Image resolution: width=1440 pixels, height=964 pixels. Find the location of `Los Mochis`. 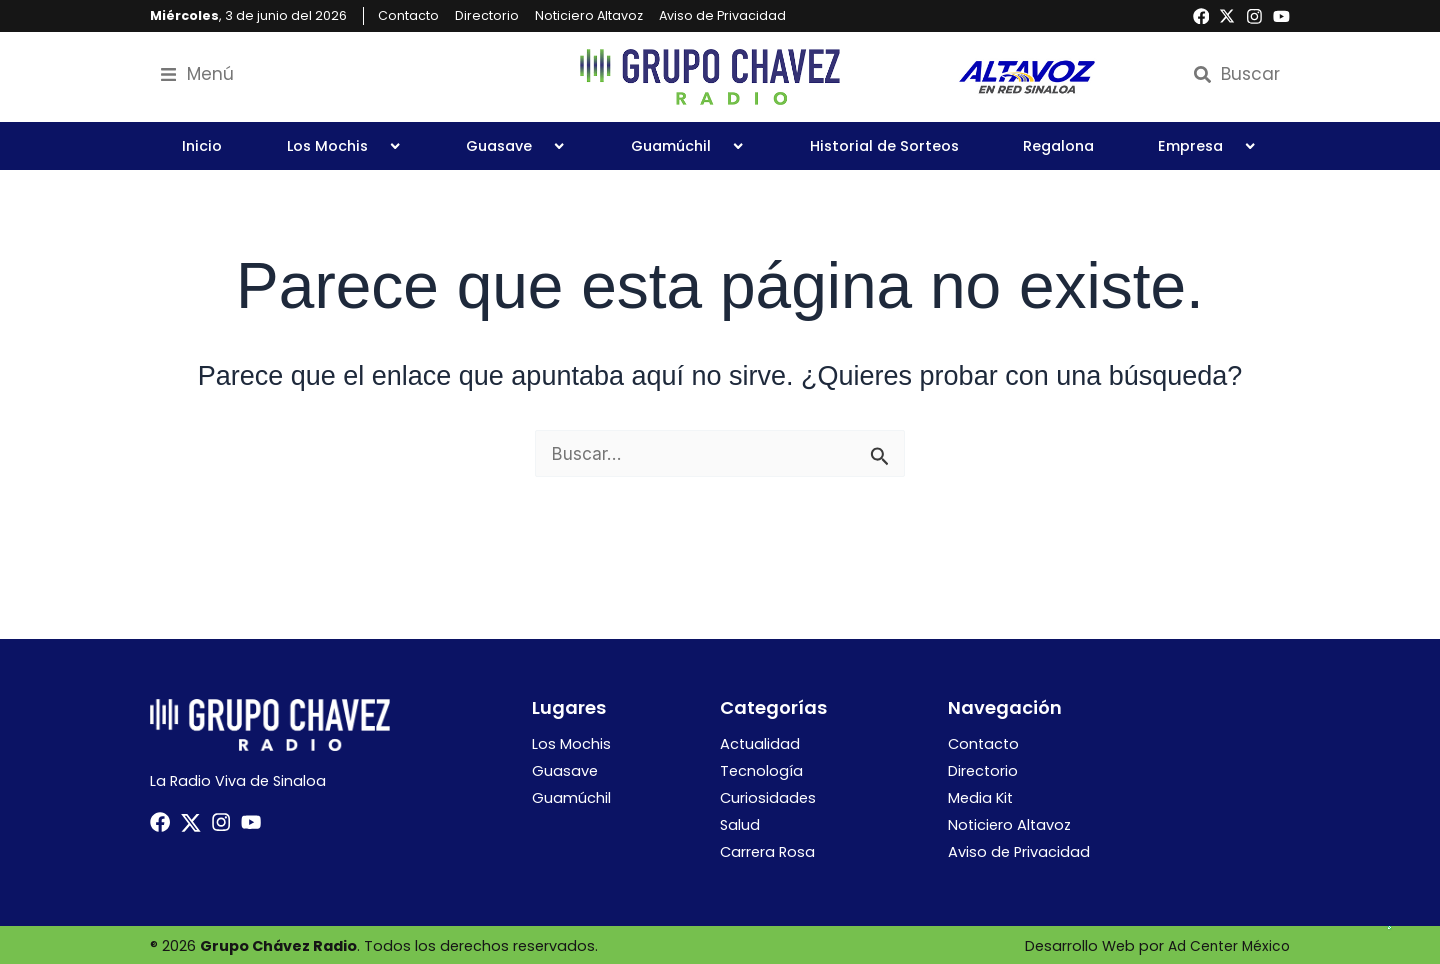

Los Mochis is located at coordinates (344, 146).